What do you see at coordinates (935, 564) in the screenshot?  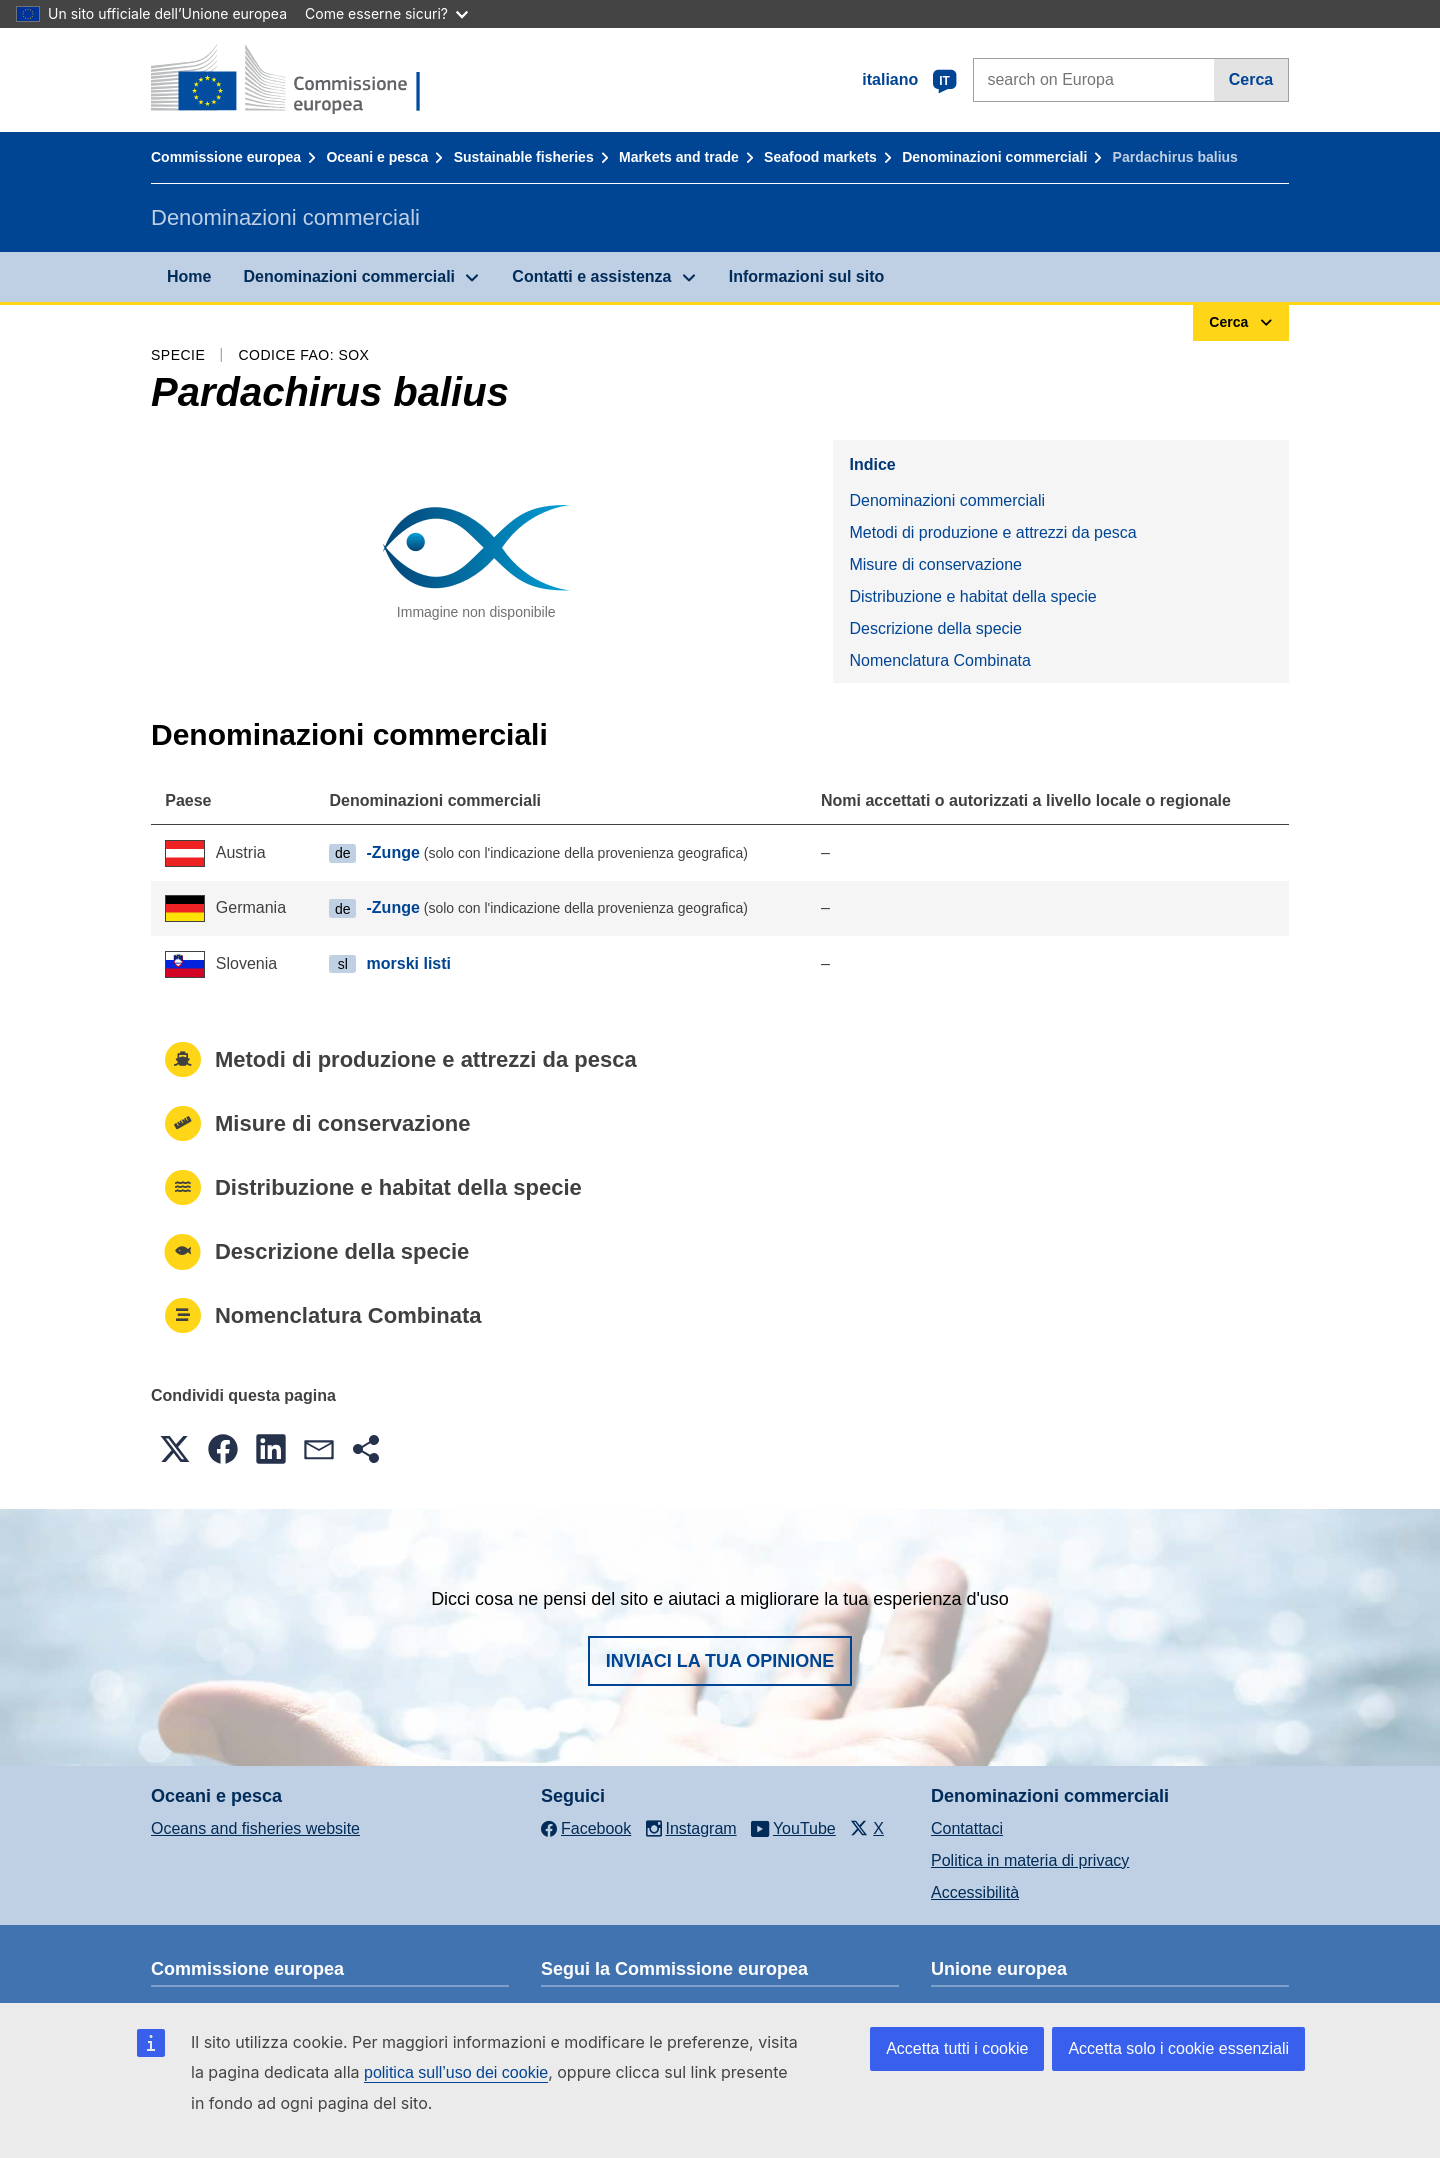 I see `Misure di conservazione` at bounding box center [935, 564].